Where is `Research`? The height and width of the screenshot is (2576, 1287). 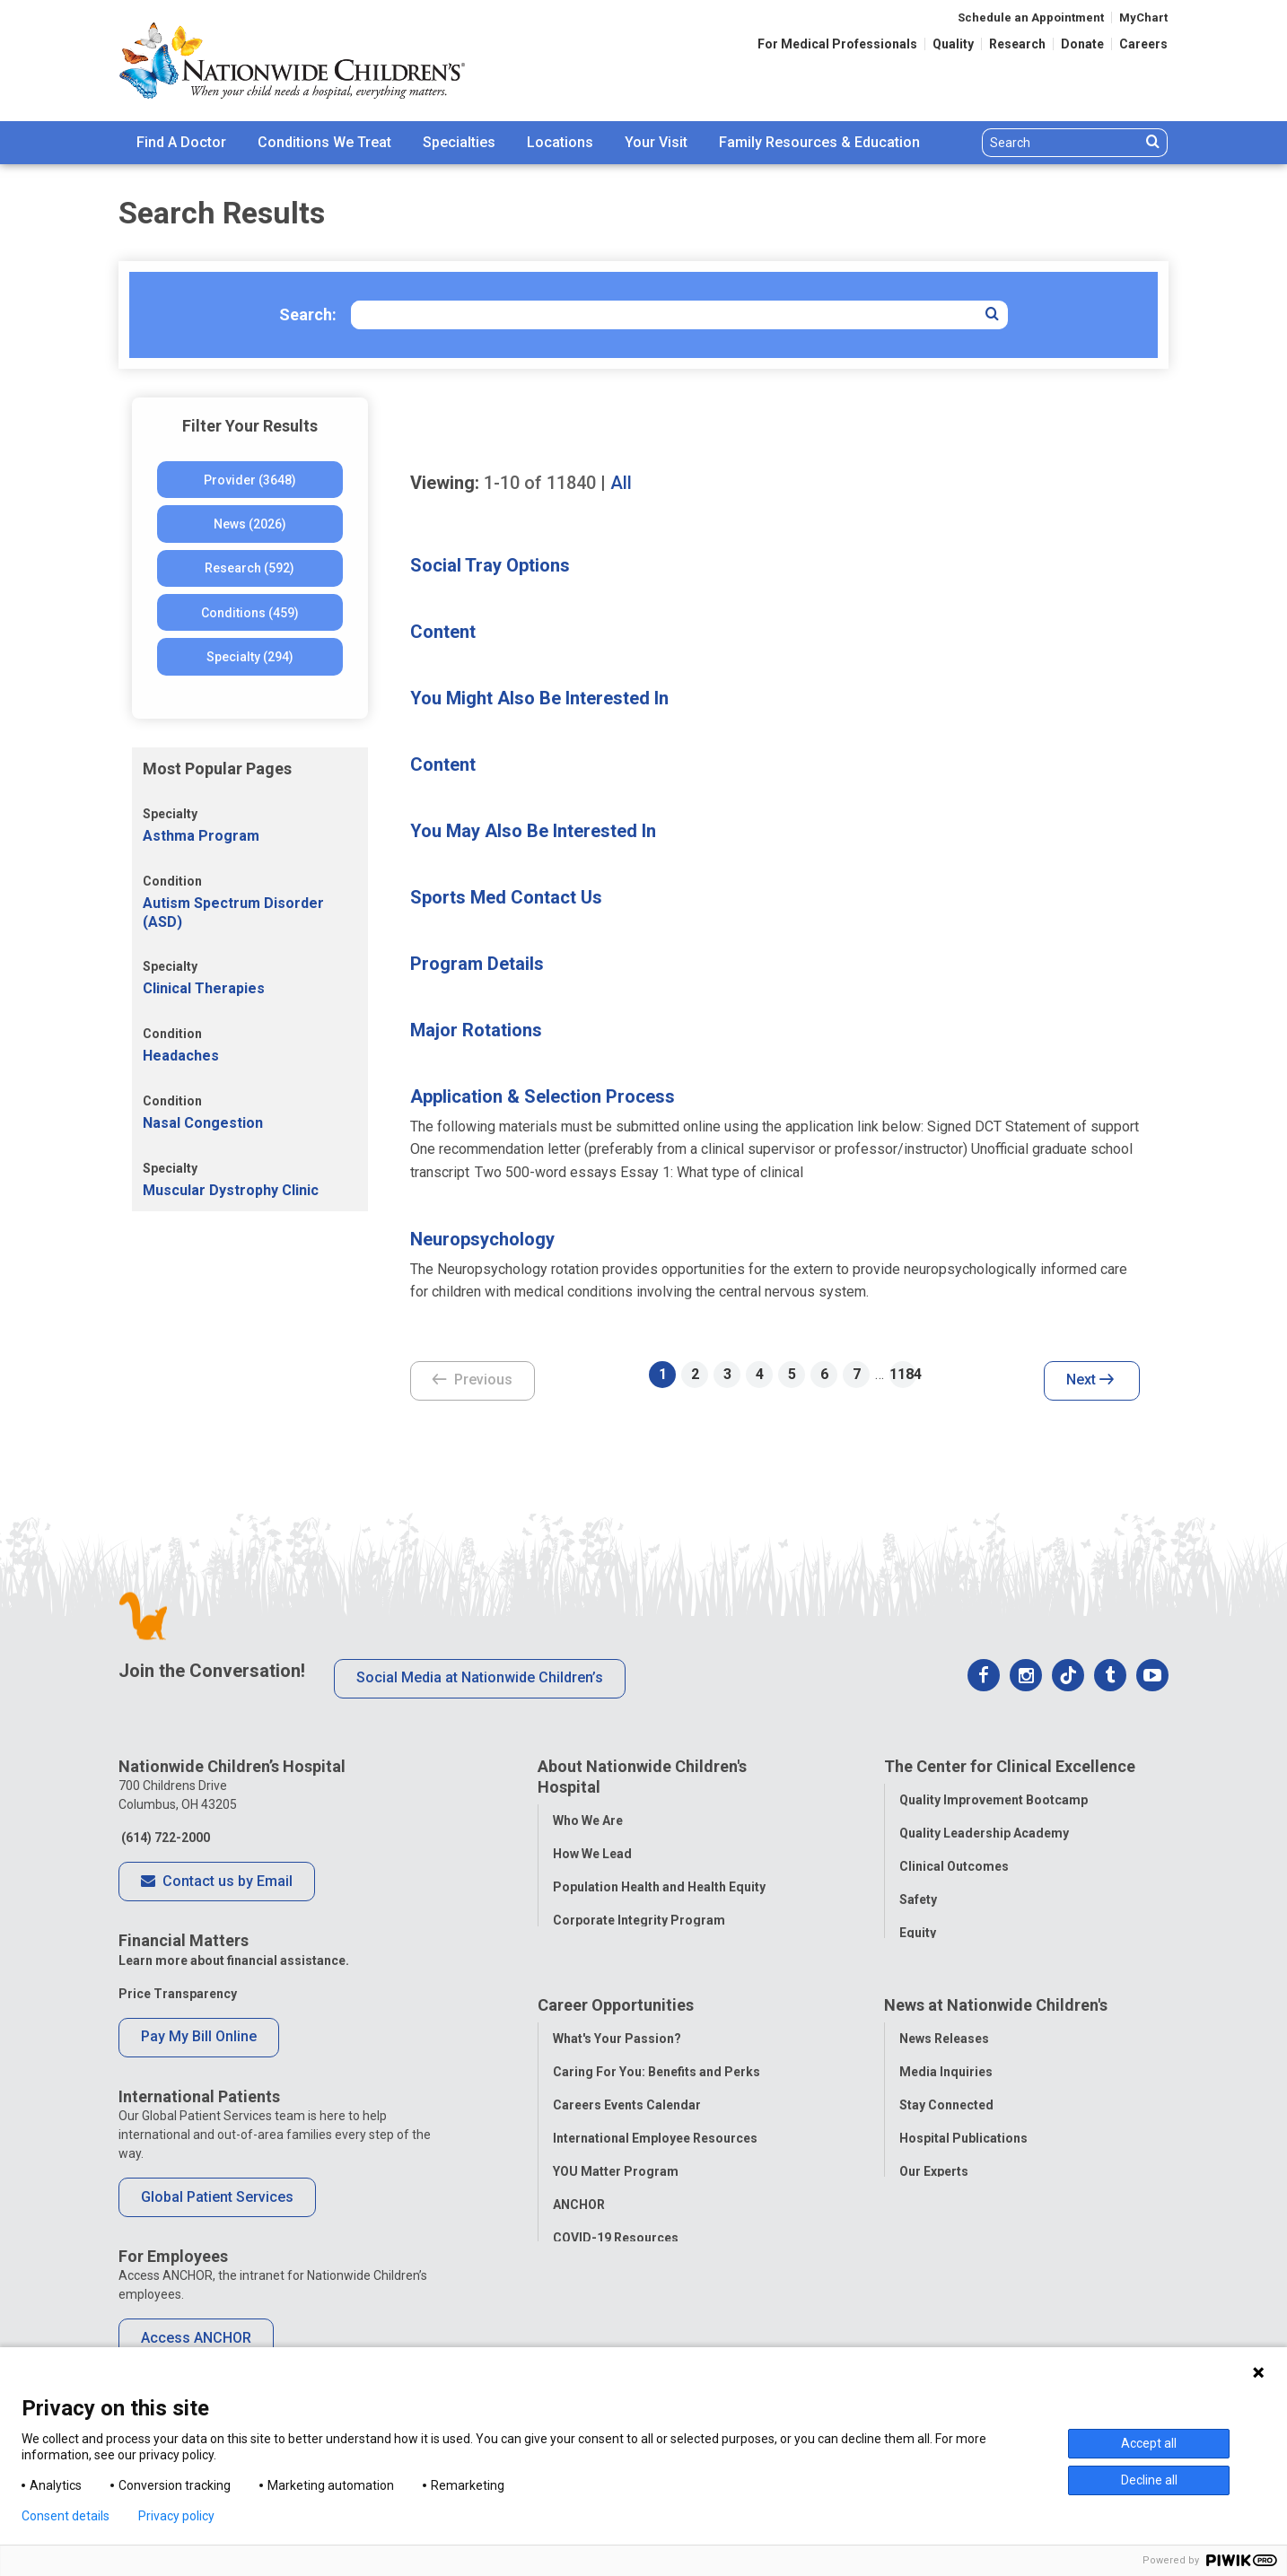
Research is located at coordinates (1017, 44).